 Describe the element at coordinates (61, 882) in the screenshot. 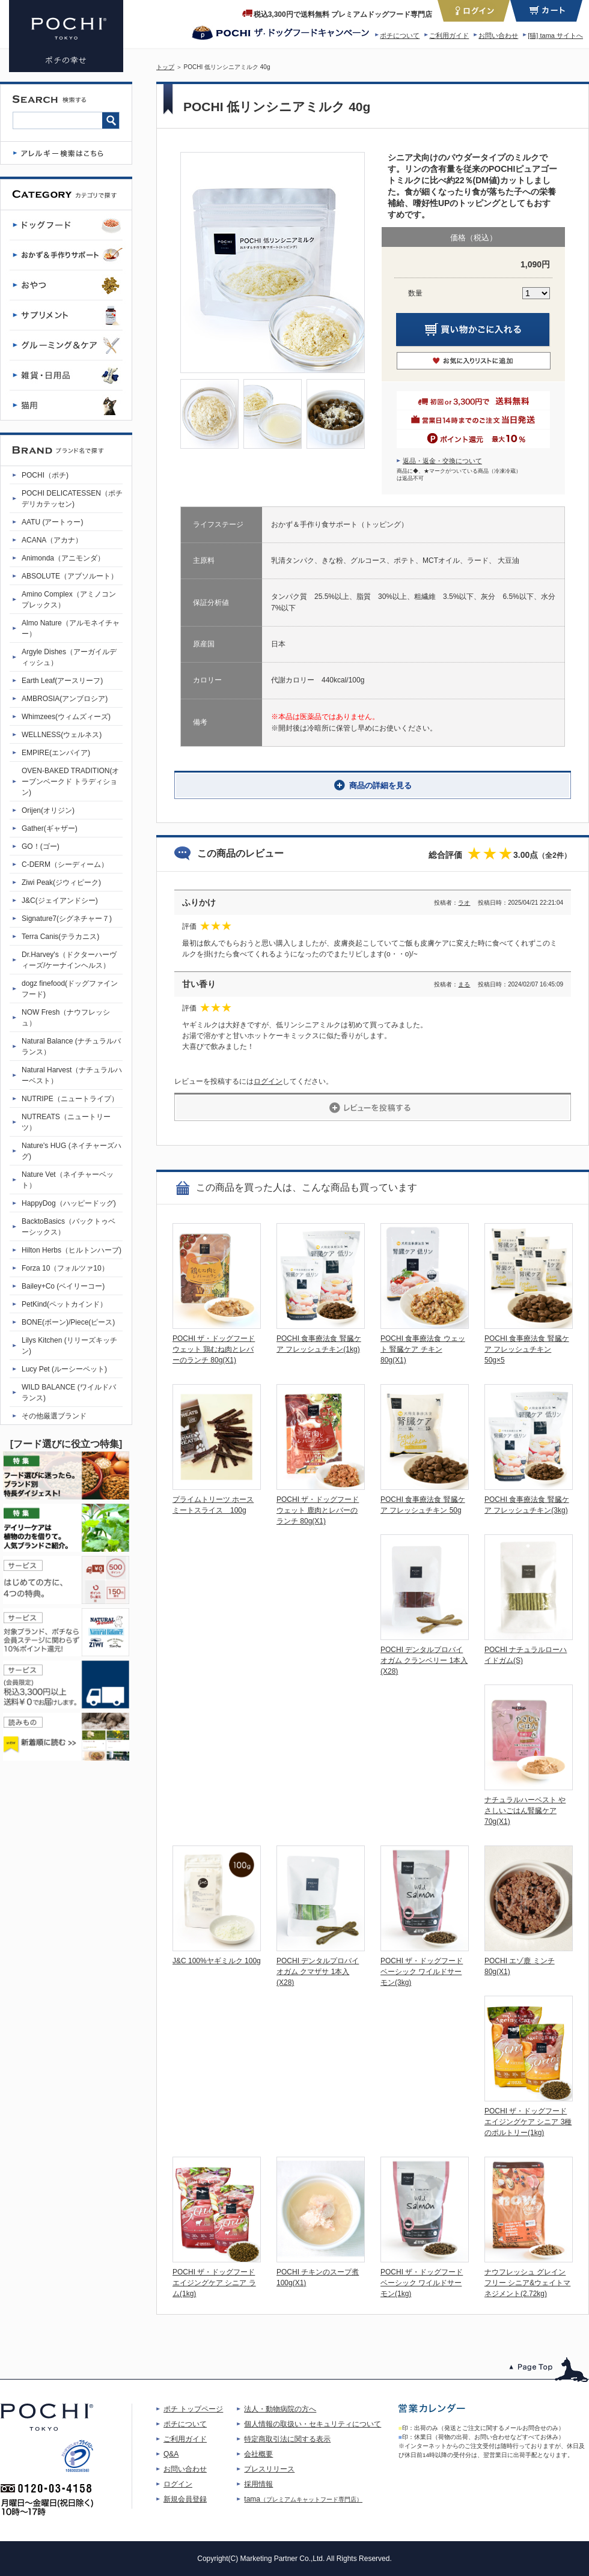

I see `Ziwi Peak(ジウィピーク)` at that location.